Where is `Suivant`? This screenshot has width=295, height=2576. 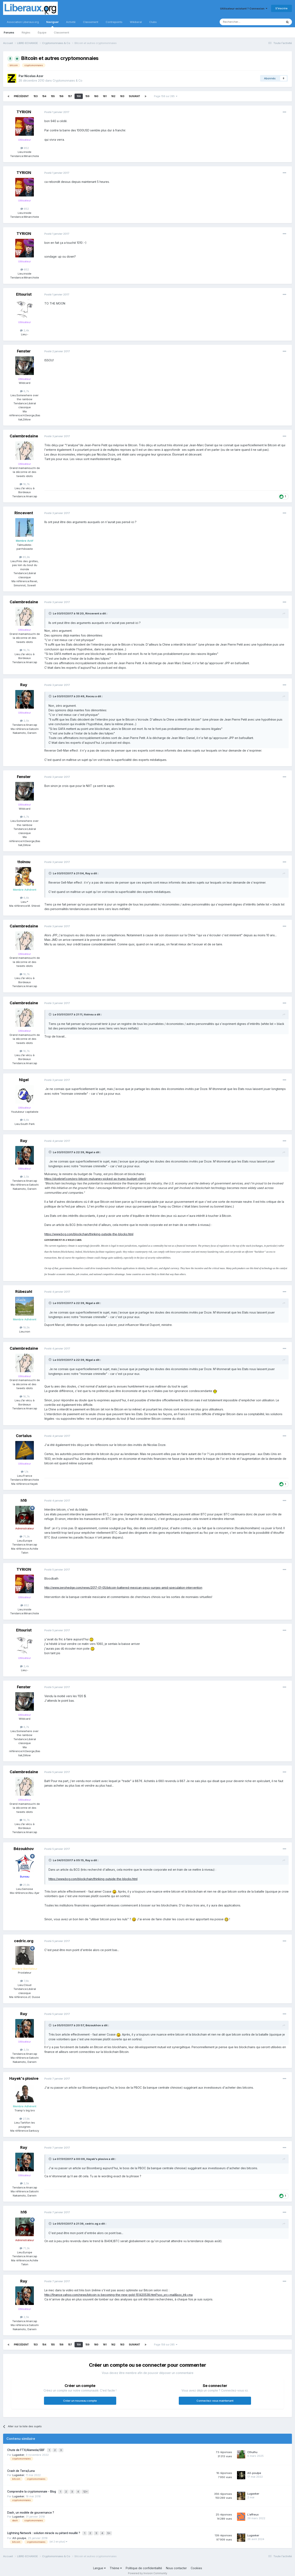 Suivant is located at coordinates (134, 96).